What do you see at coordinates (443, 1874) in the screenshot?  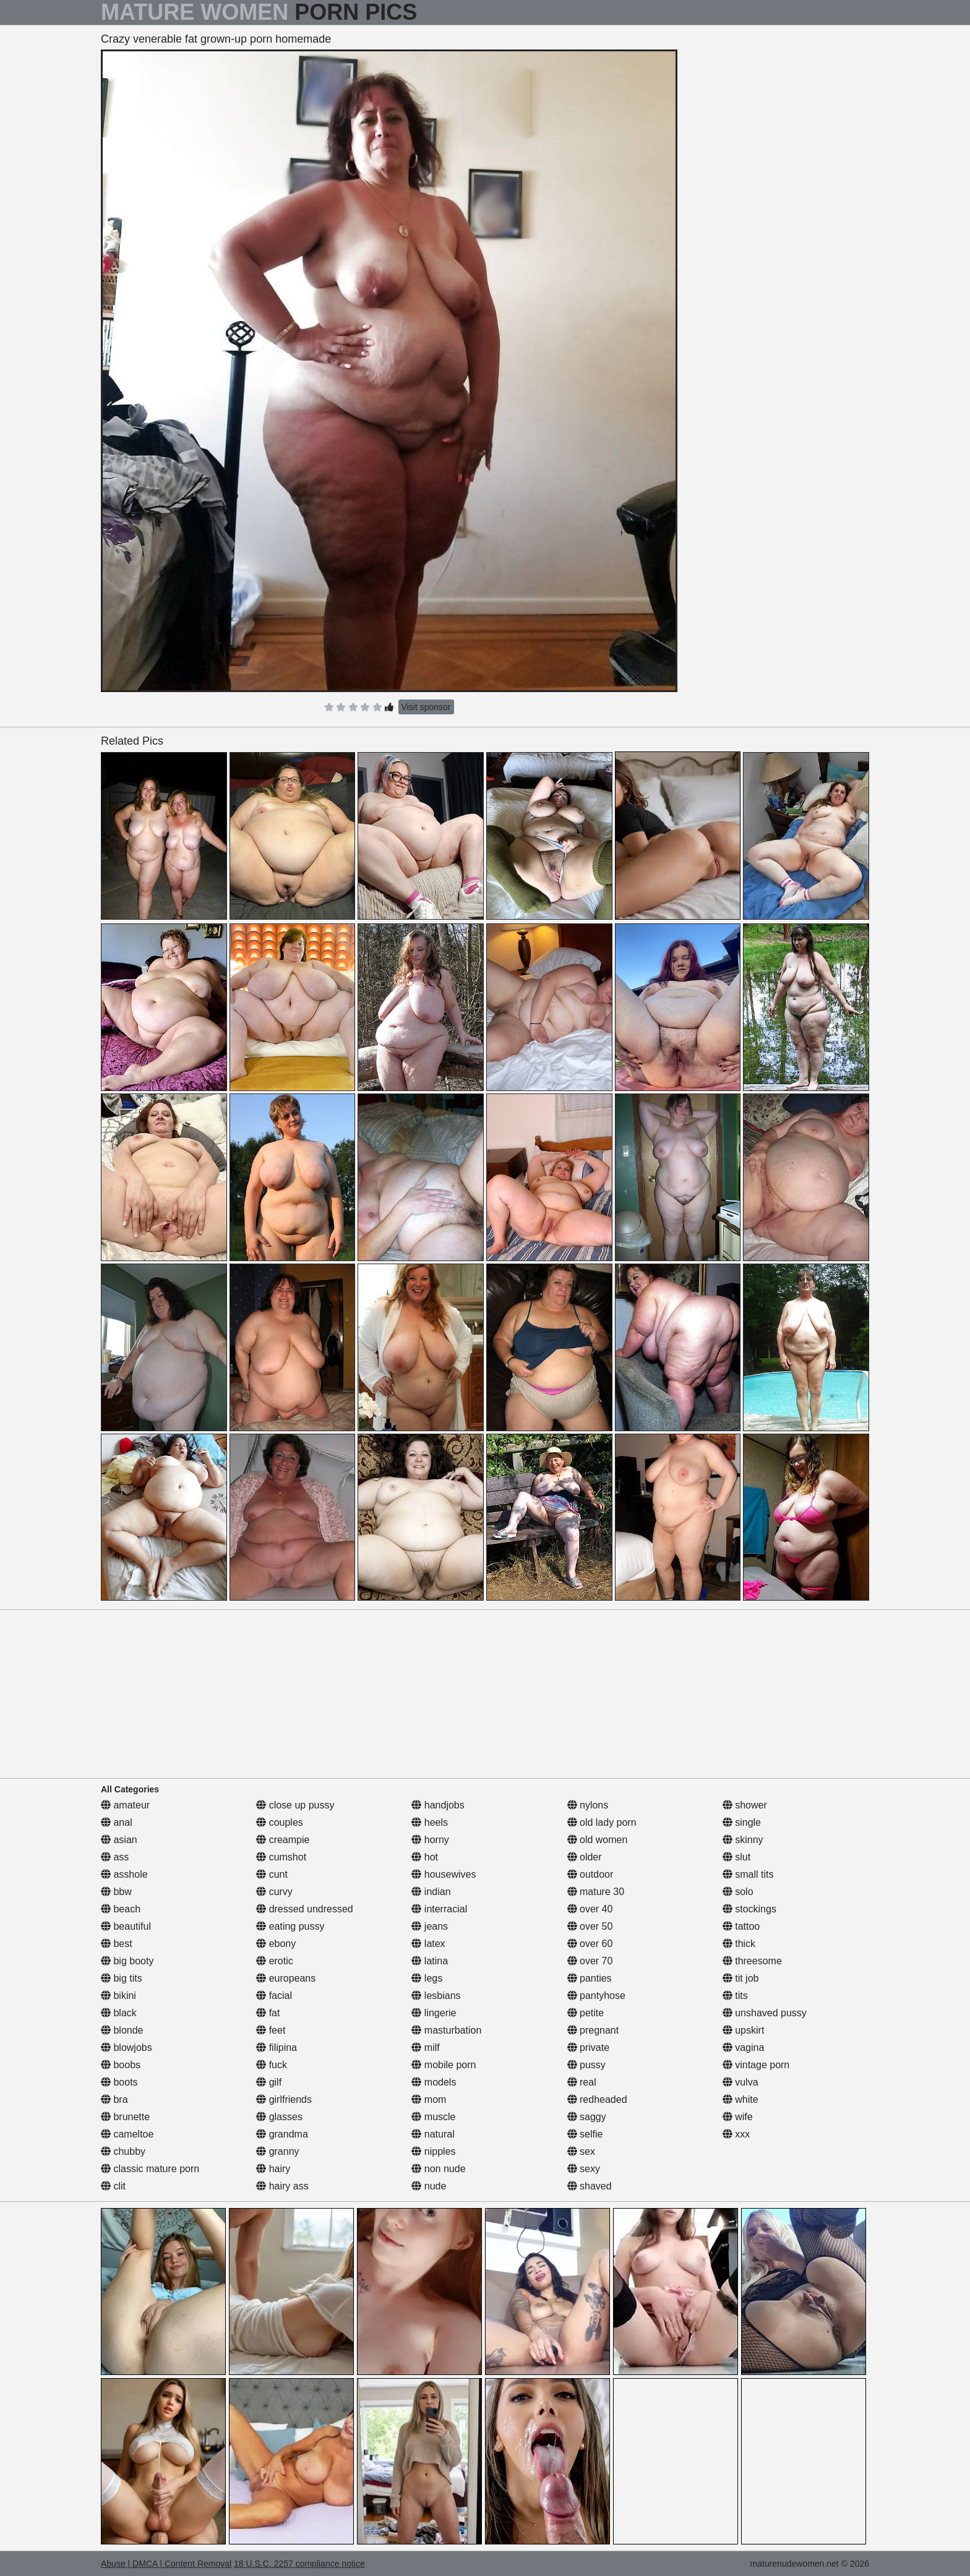 I see `housewives` at bounding box center [443, 1874].